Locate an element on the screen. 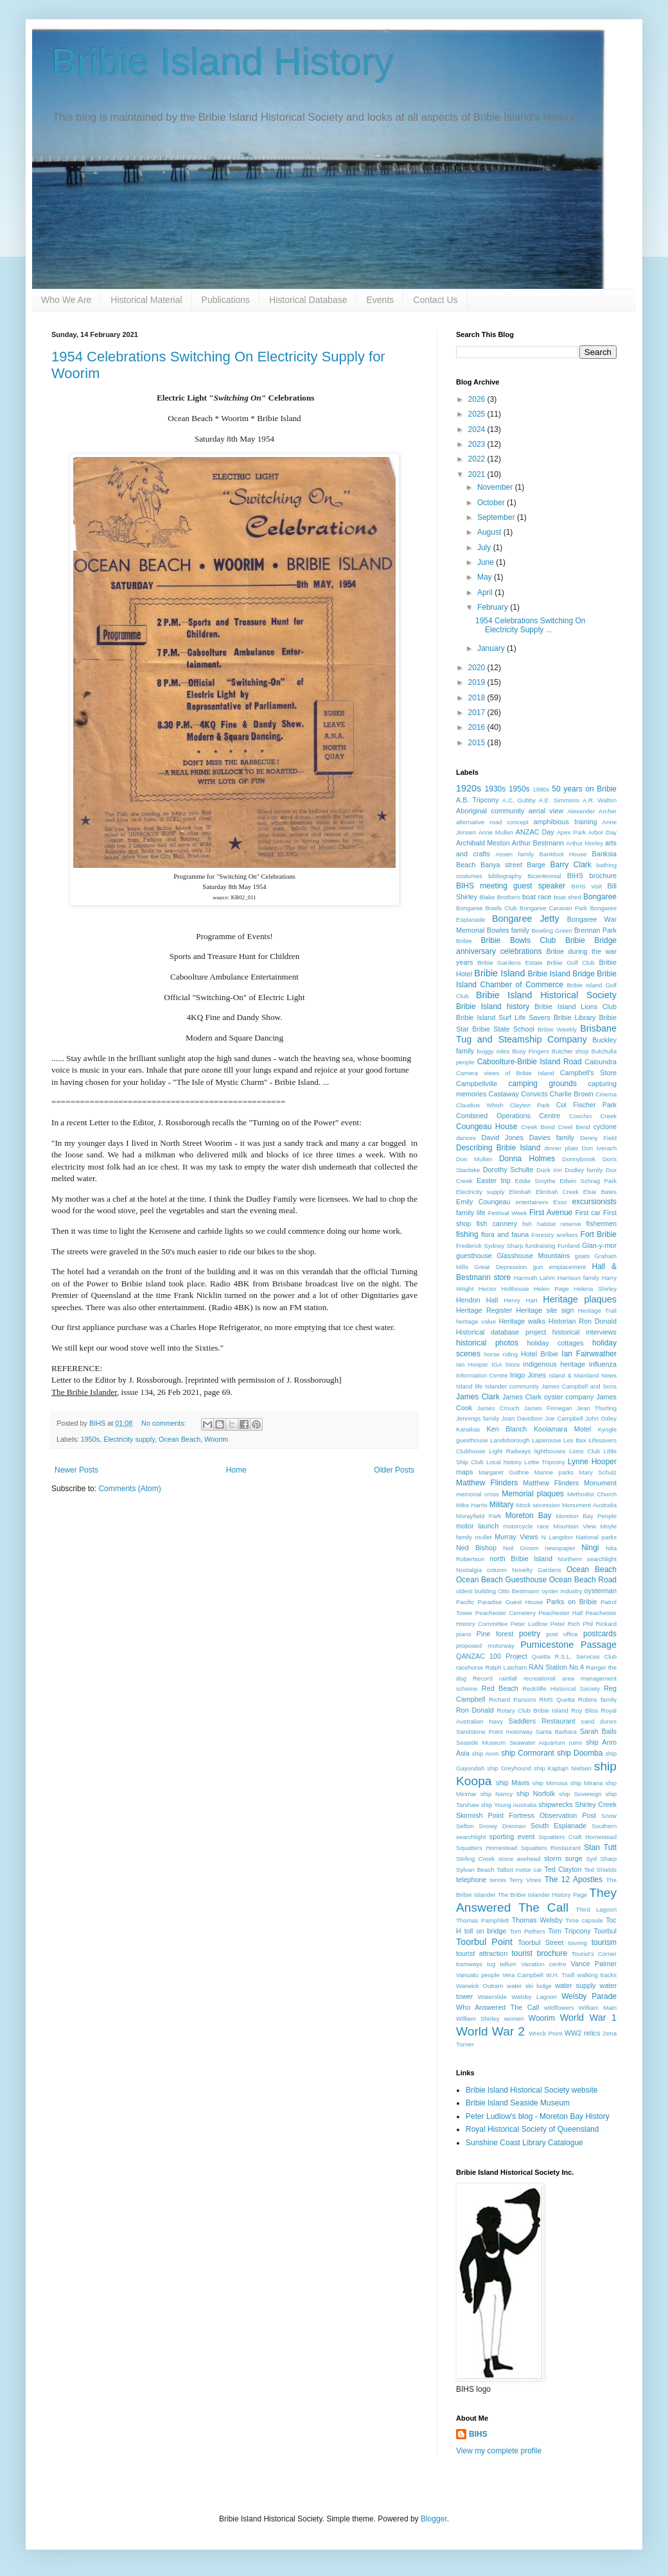  James Clark oyster company is located at coordinates (547, 1397).